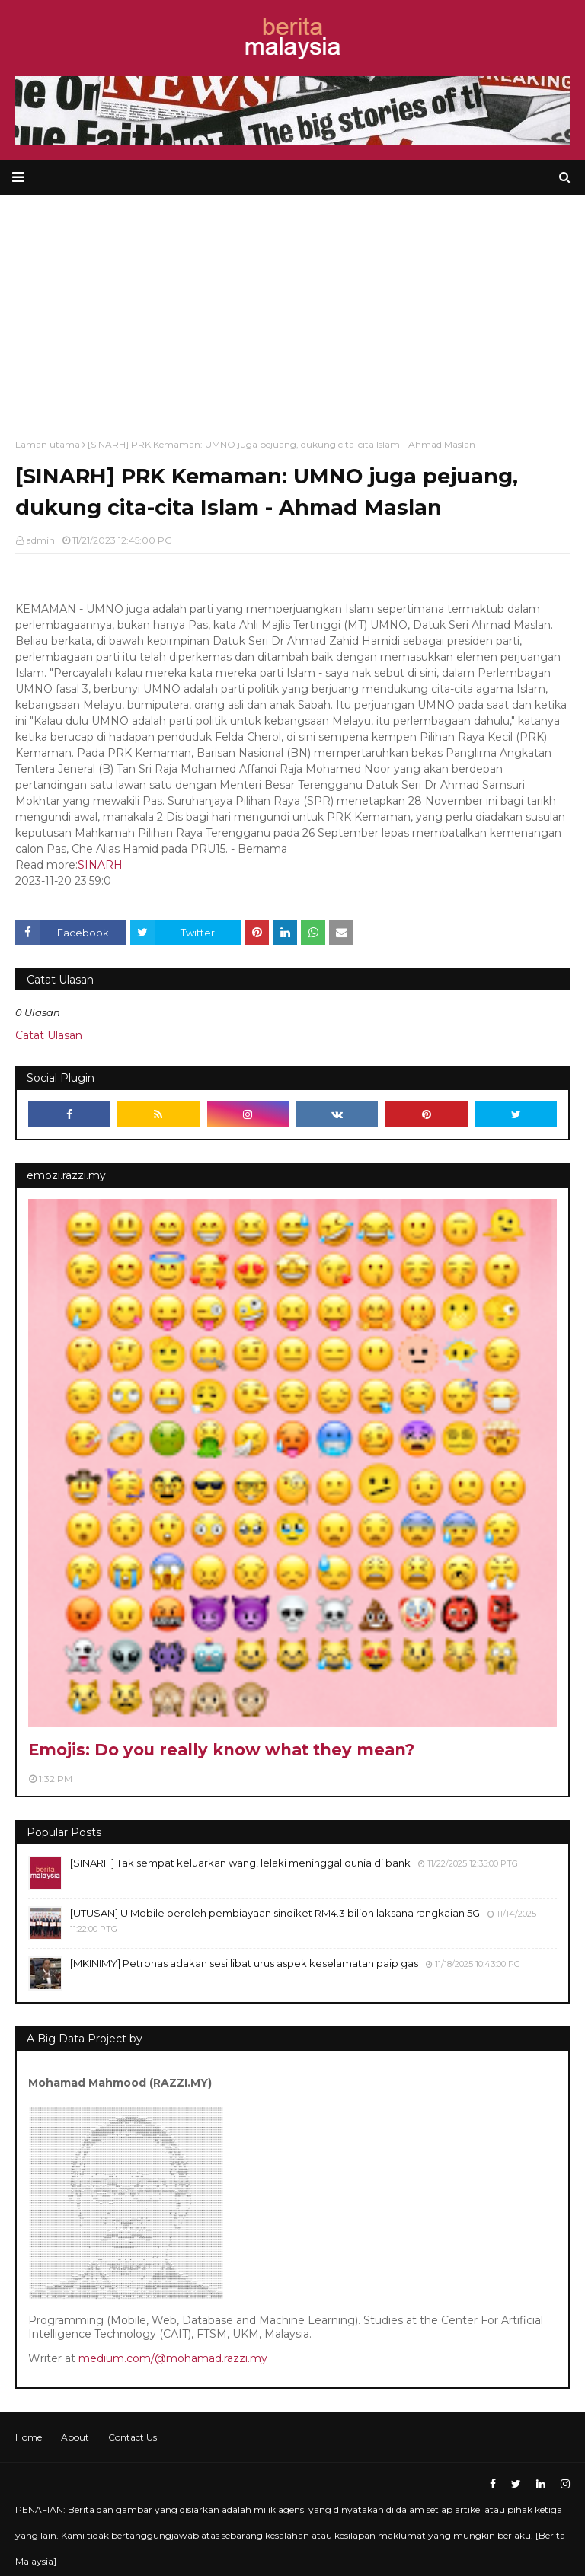 The width and height of the screenshot is (585, 2576). I want to click on Contact Us, so click(132, 2437).